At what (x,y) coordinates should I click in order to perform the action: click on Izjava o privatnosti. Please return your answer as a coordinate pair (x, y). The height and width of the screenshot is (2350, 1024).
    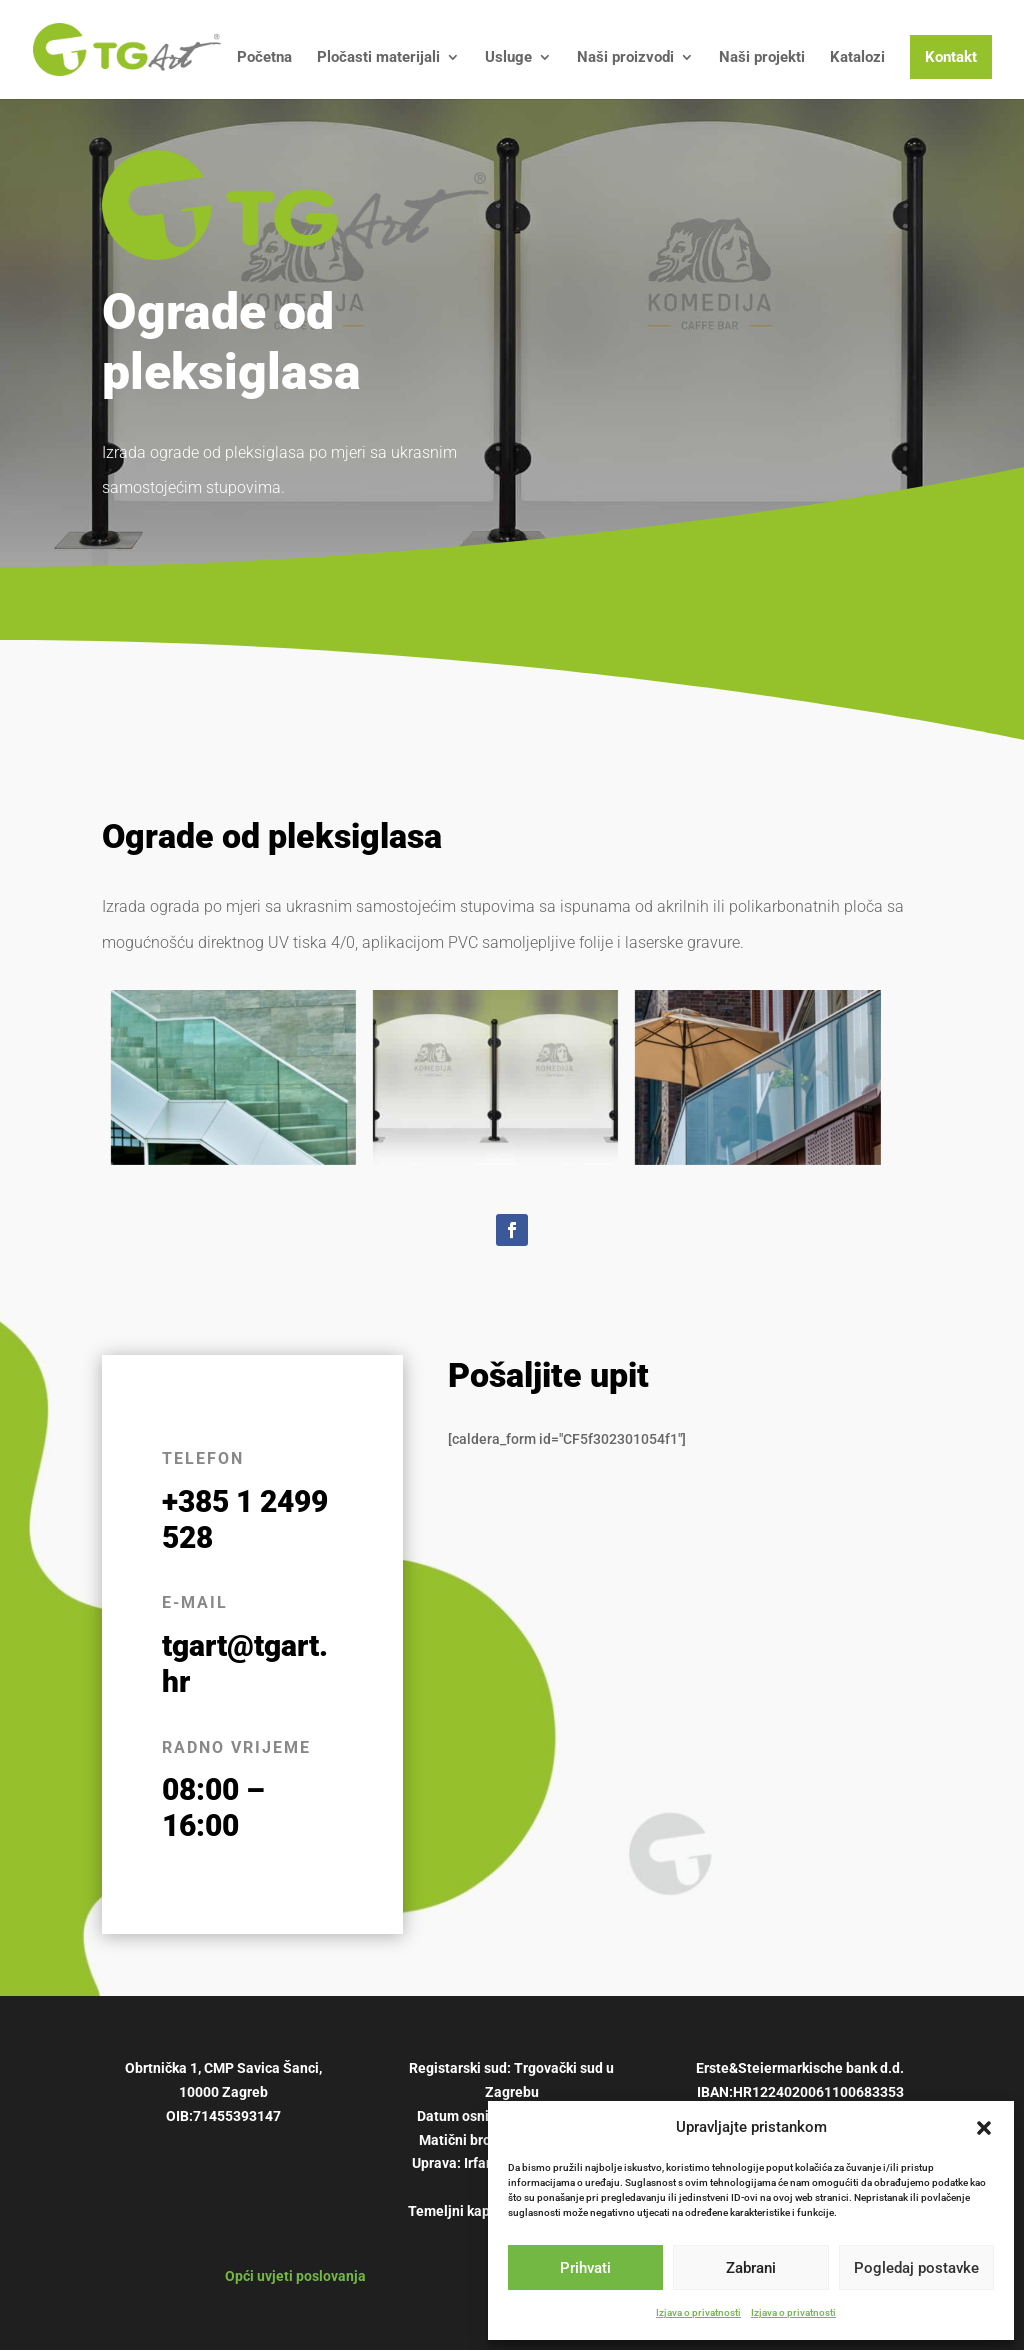
    Looking at the image, I should click on (698, 2312).